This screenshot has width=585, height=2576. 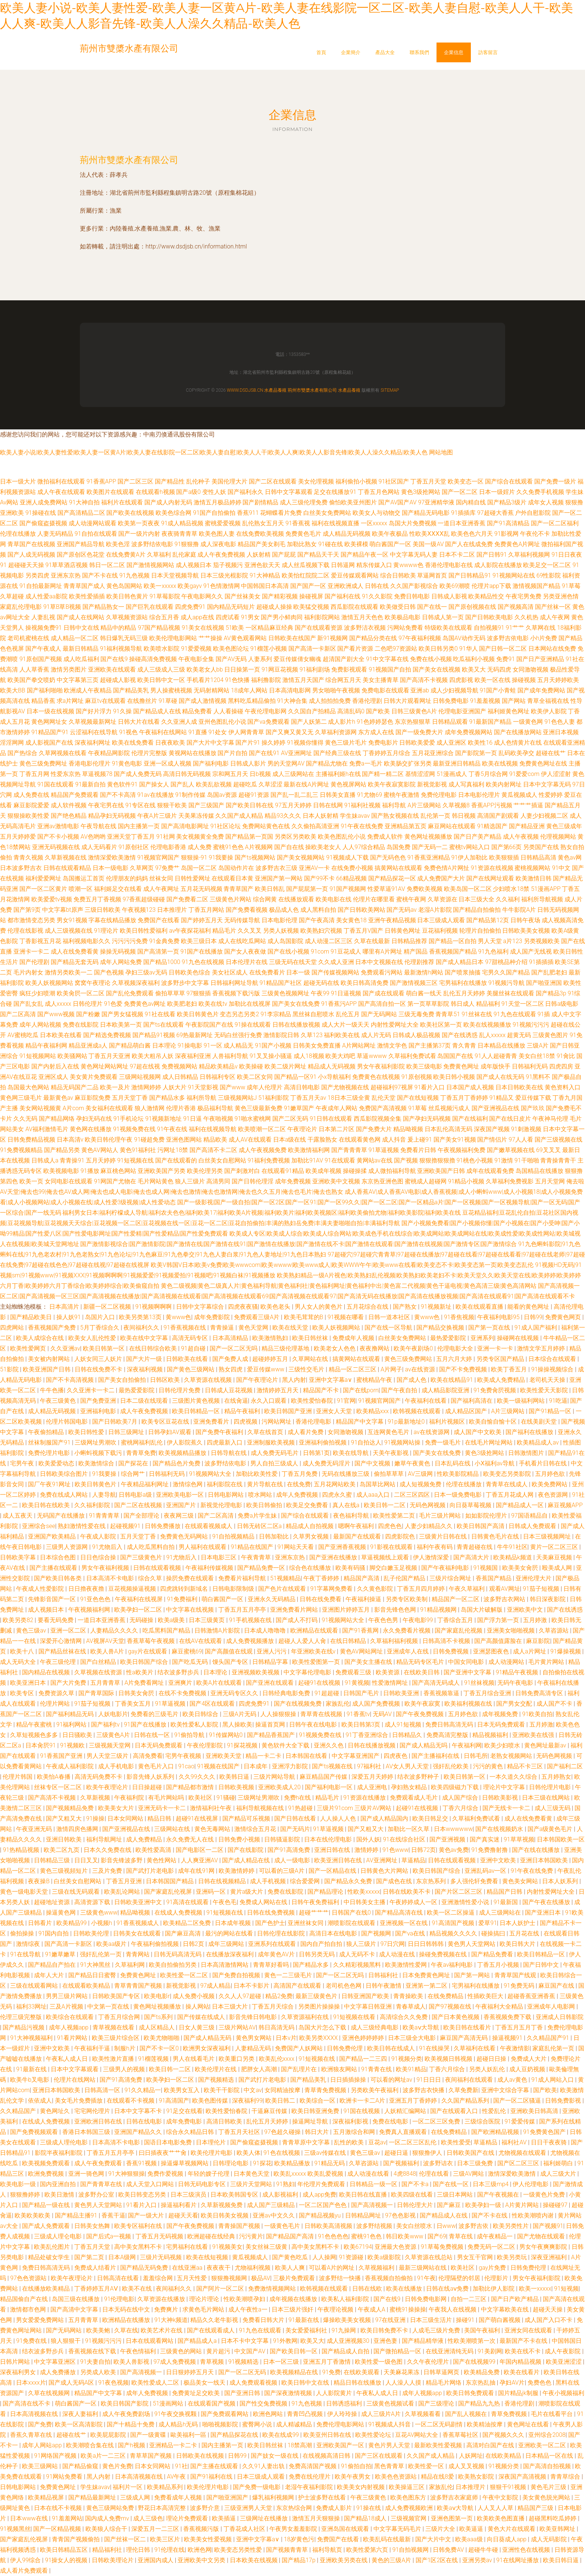 What do you see at coordinates (406, 1964) in the screenshot?
I see `欧美激情性爱网` at bounding box center [406, 1964].